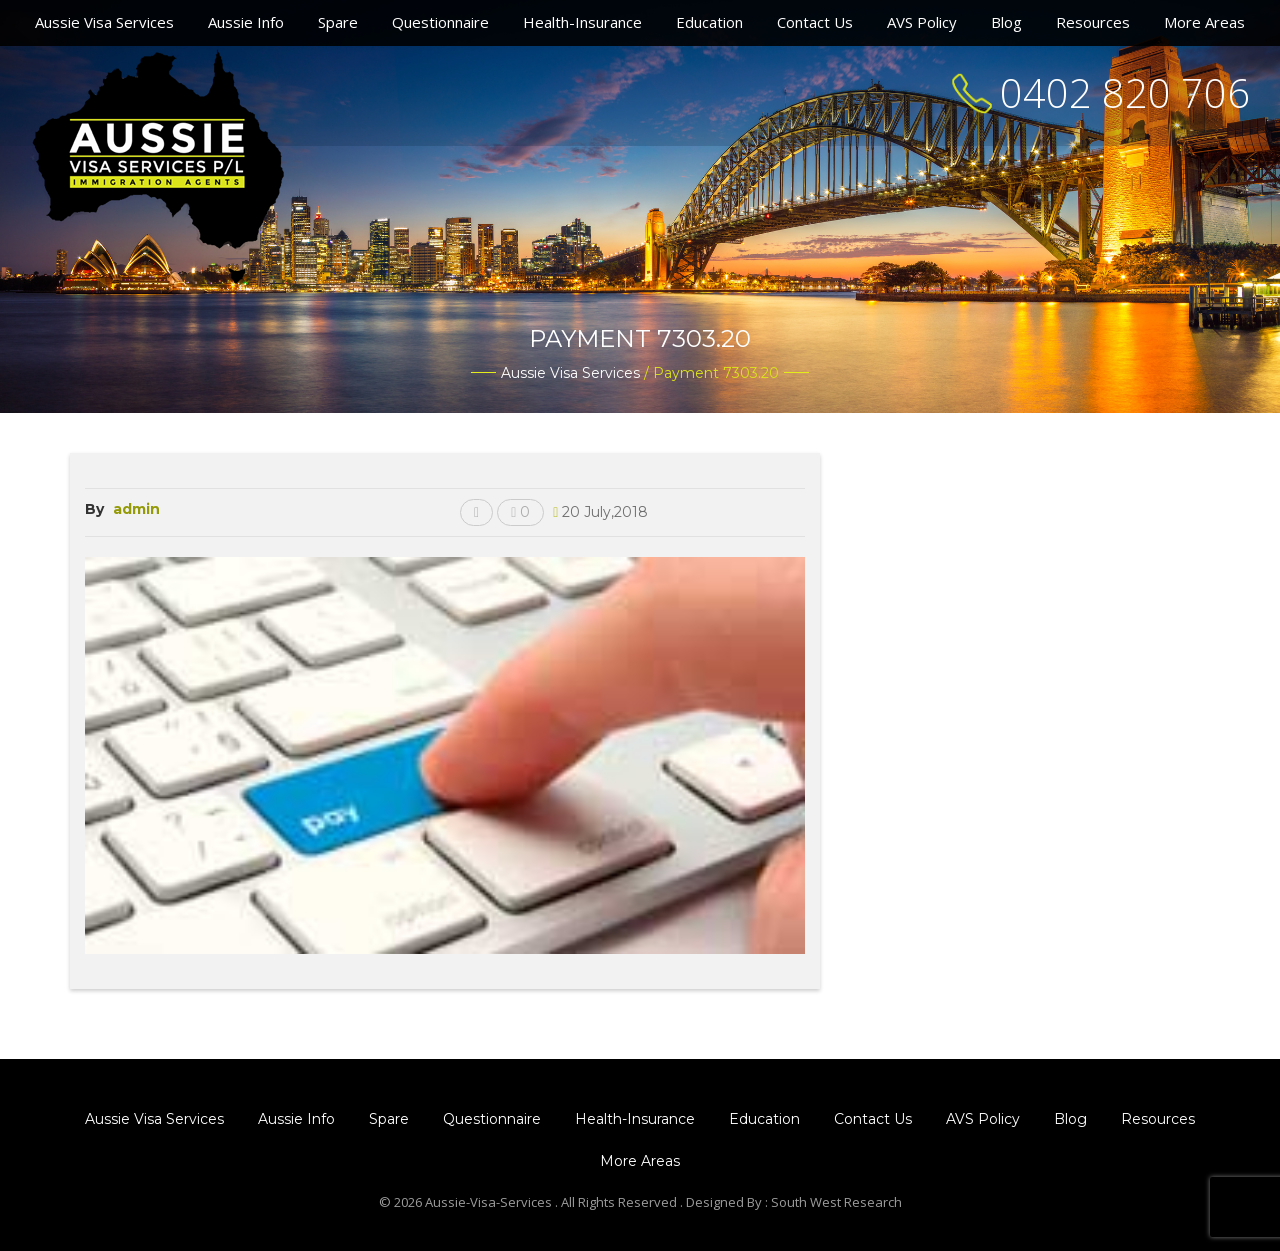 The width and height of the screenshot is (1280, 1251). Describe the element at coordinates (338, 22) in the screenshot. I see `Spare` at that location.